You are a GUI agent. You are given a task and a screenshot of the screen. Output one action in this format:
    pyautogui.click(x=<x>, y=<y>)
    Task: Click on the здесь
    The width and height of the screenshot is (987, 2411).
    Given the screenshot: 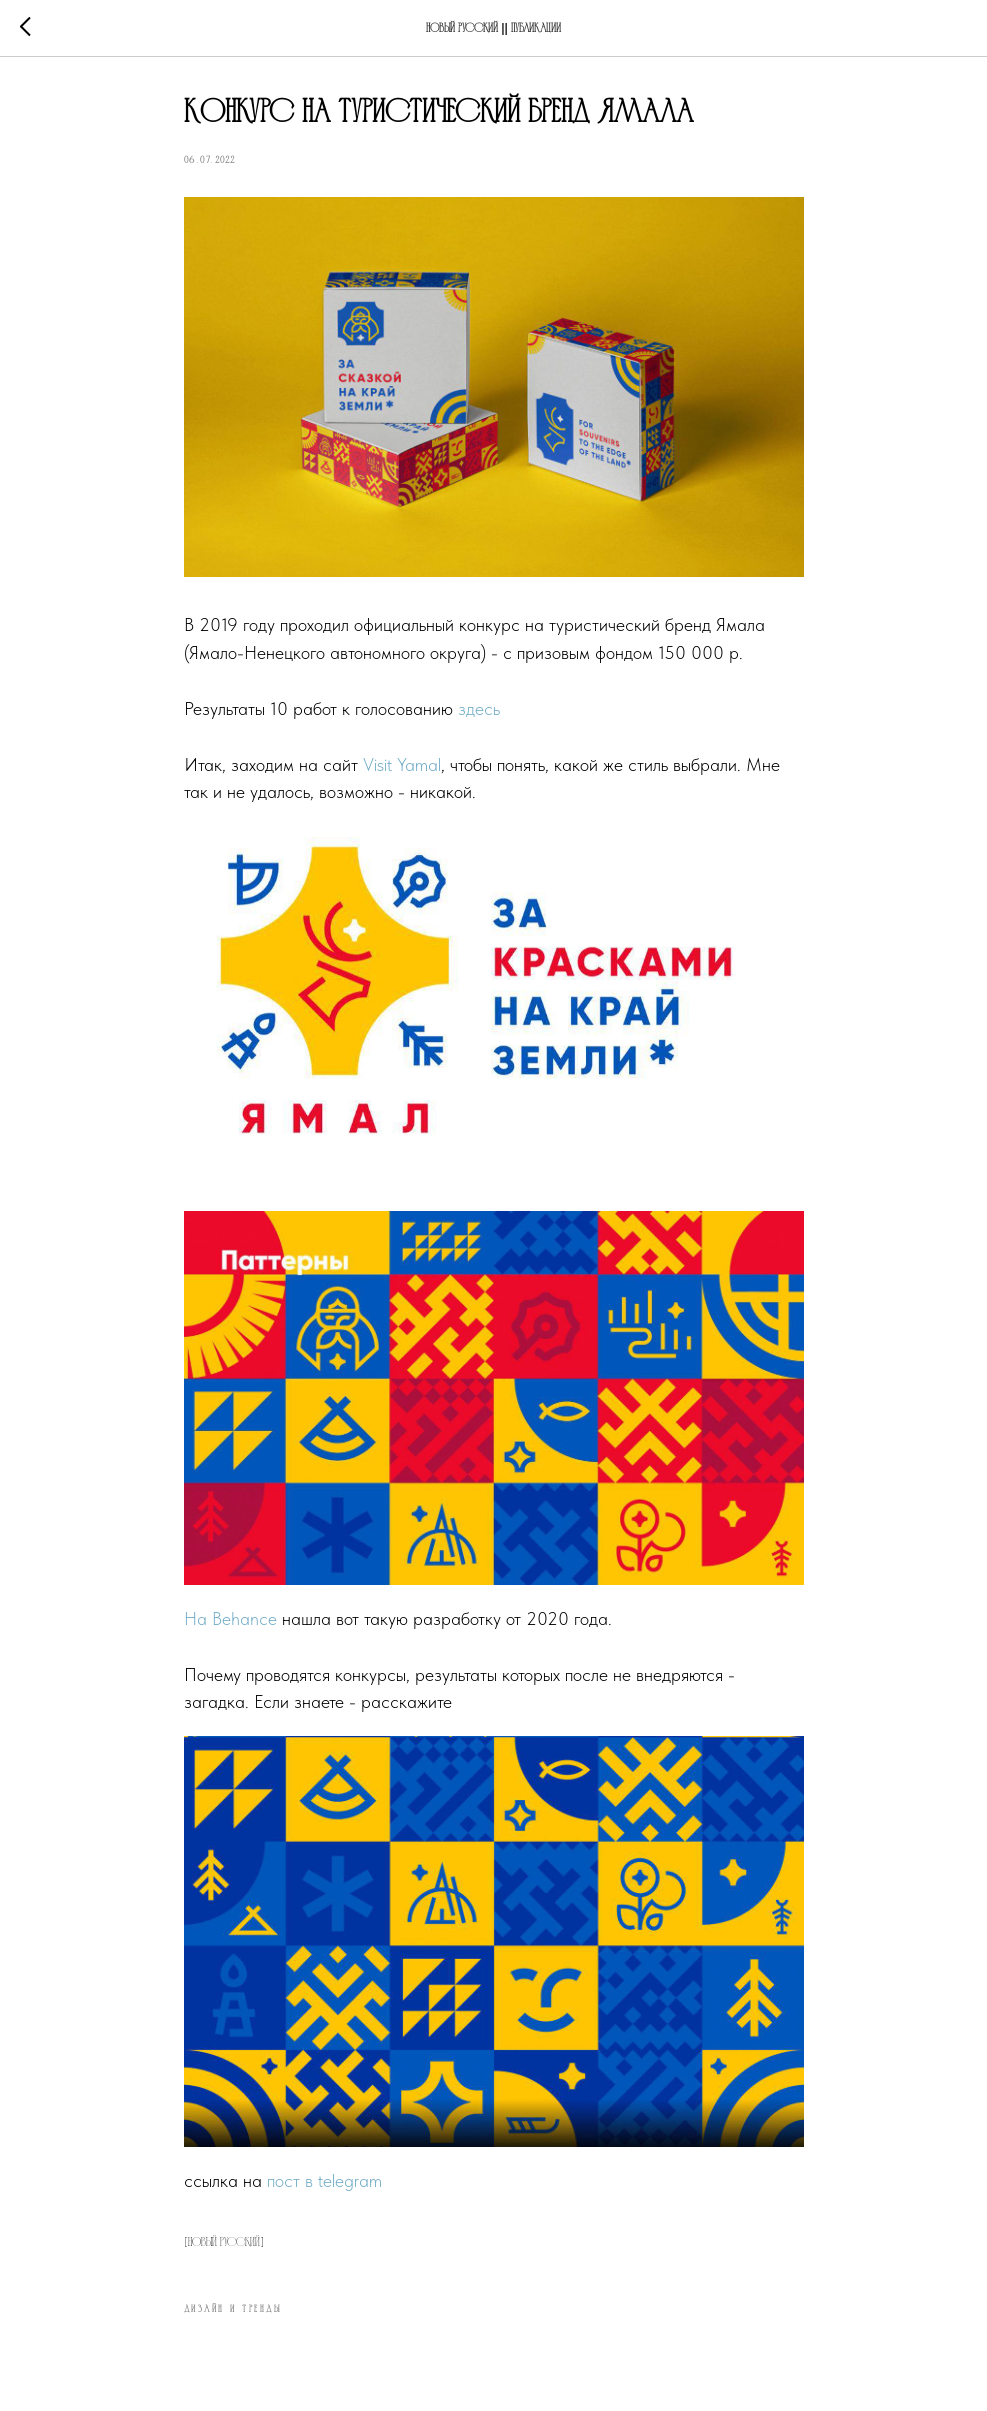 What is the action you would take?
    pyautogui.click(x=479, y=708)
    